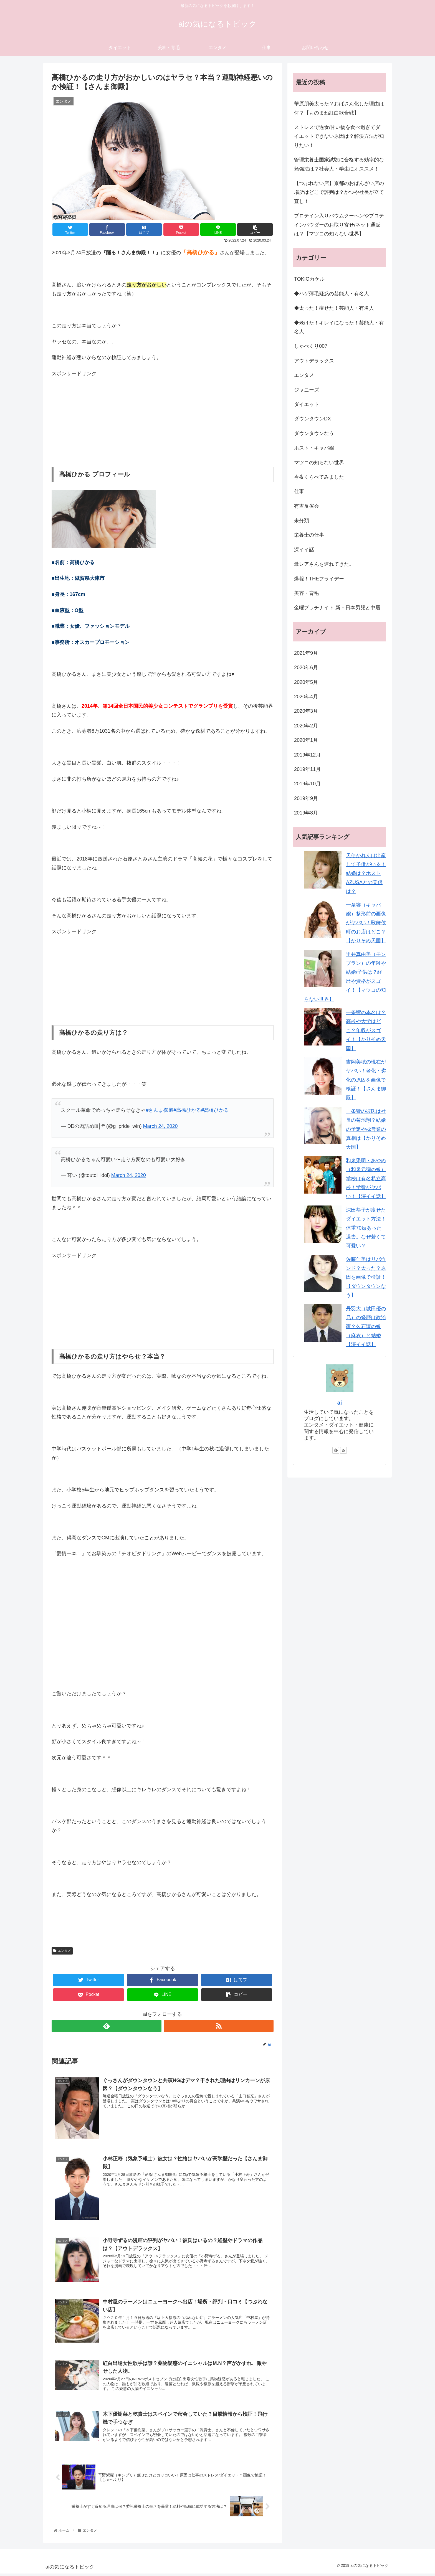 This screenshot has width=435, height=2576. Describe the element at coordinates (306, 404) in the screenshot. I see `ダイエット` at that location.